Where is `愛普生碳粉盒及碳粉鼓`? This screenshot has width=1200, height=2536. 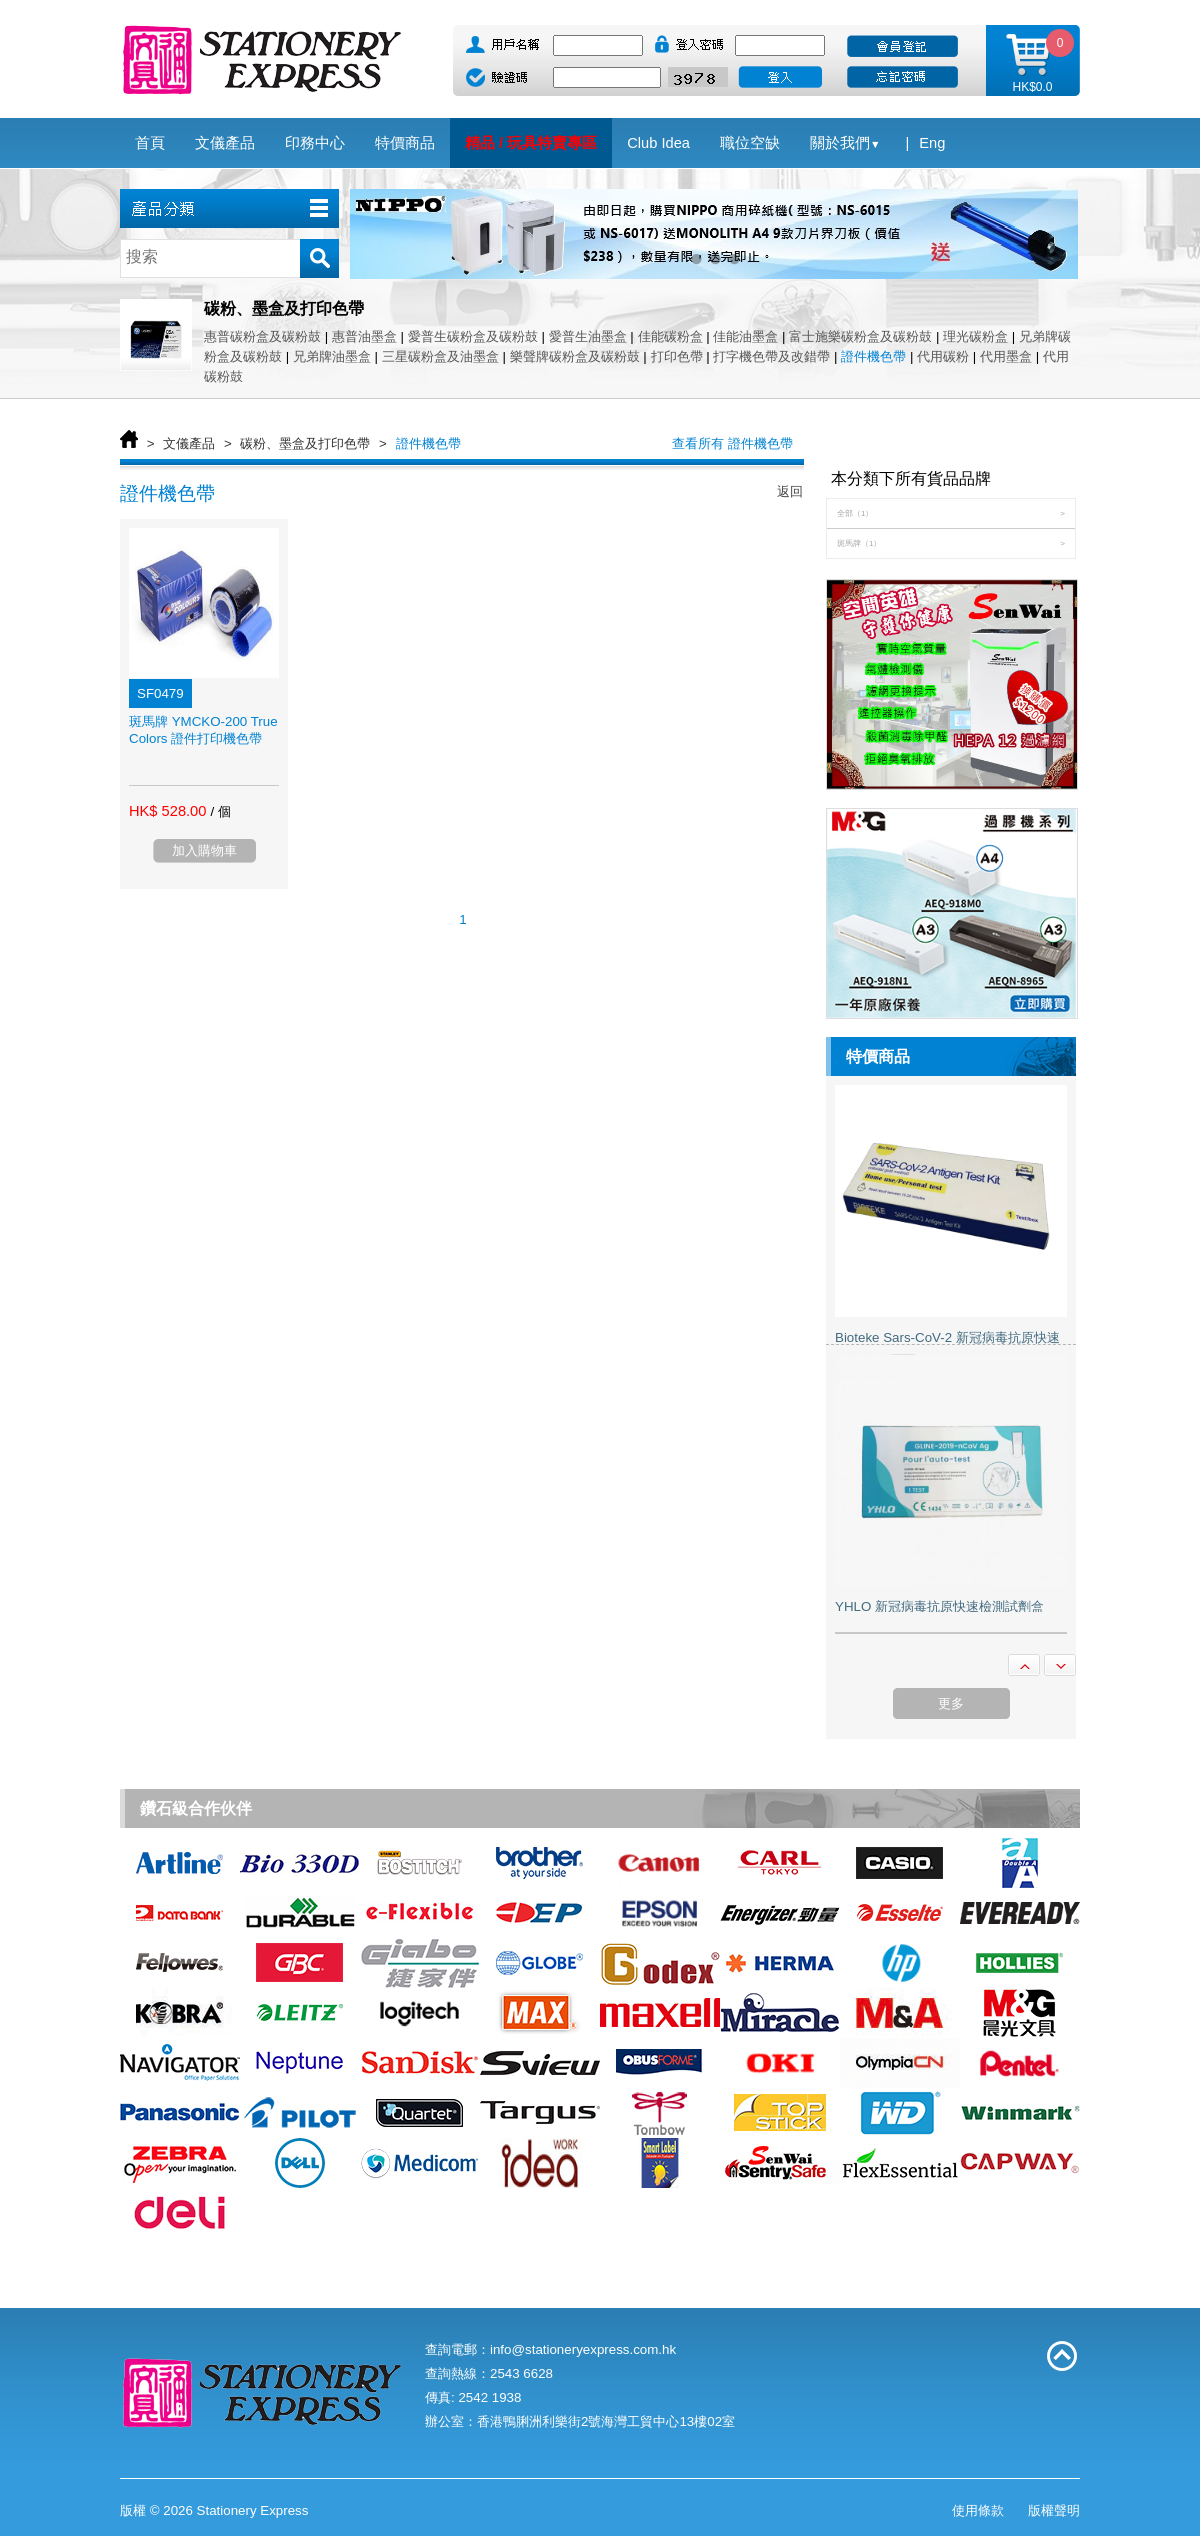
愛普生碳粉盒及碳粉鼓 is located at coordinates (475, 336).